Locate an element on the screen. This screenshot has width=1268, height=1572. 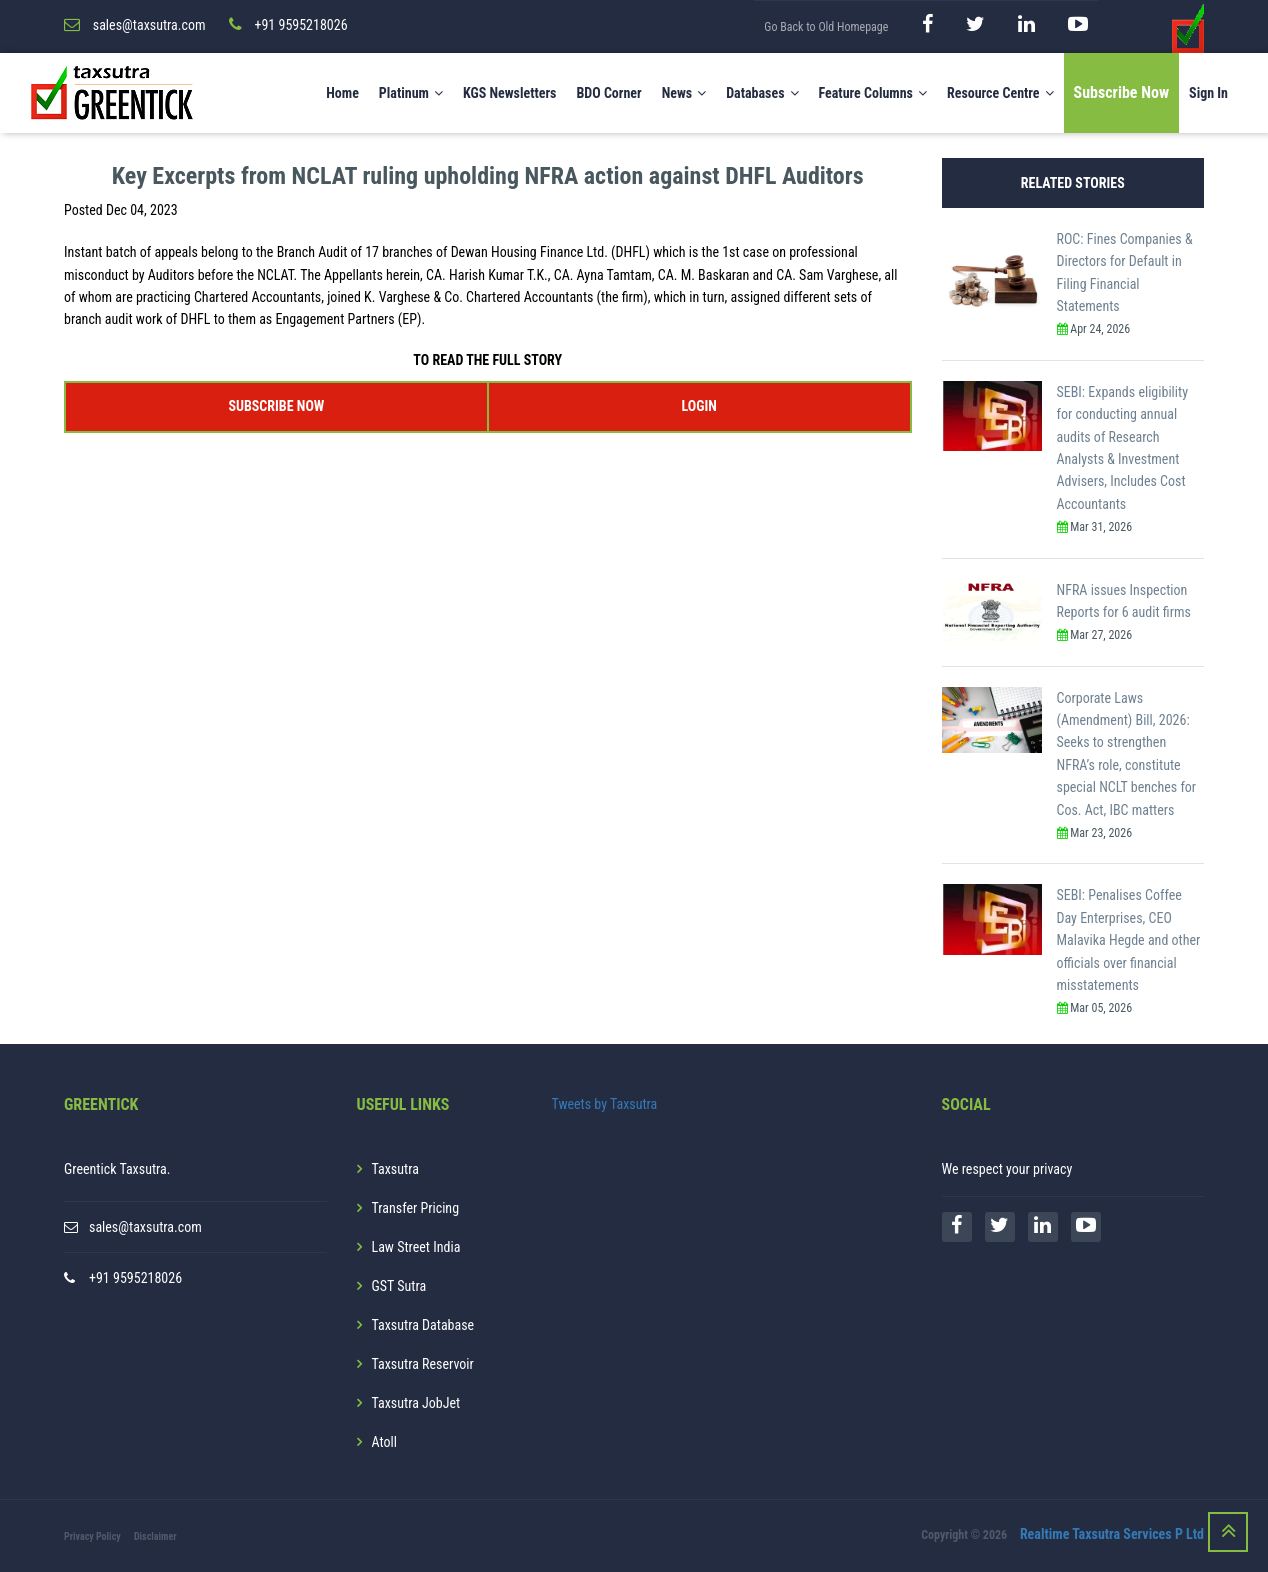
Platinum is located at coordinates (411, 93).